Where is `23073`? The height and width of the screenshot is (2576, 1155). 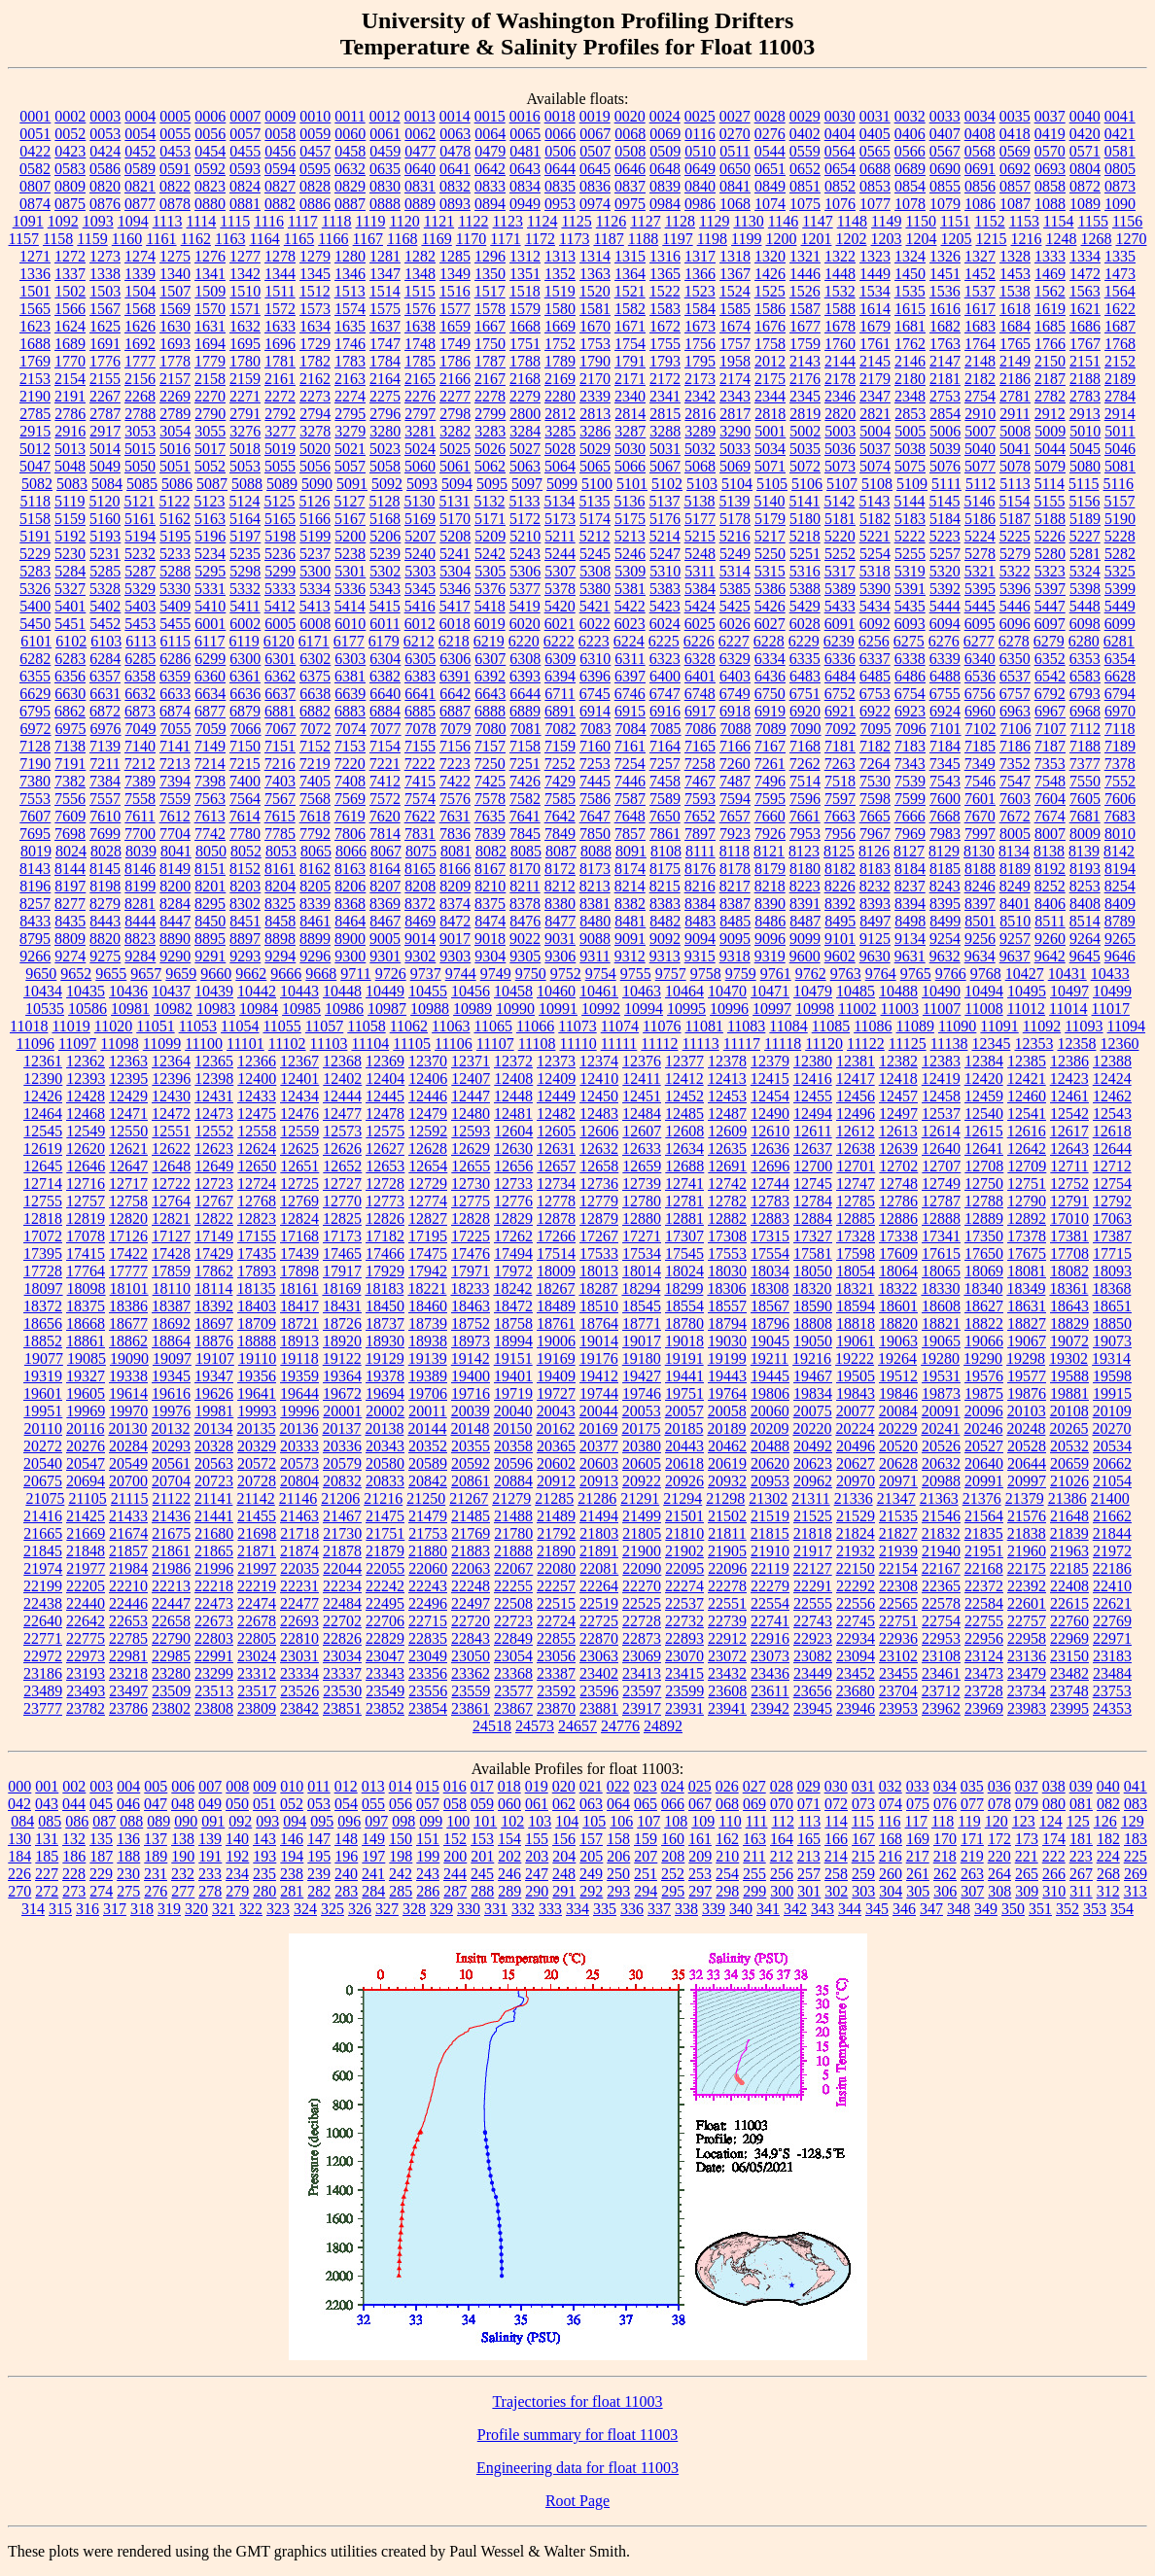 23073 is located at coordinates (770, 1656).